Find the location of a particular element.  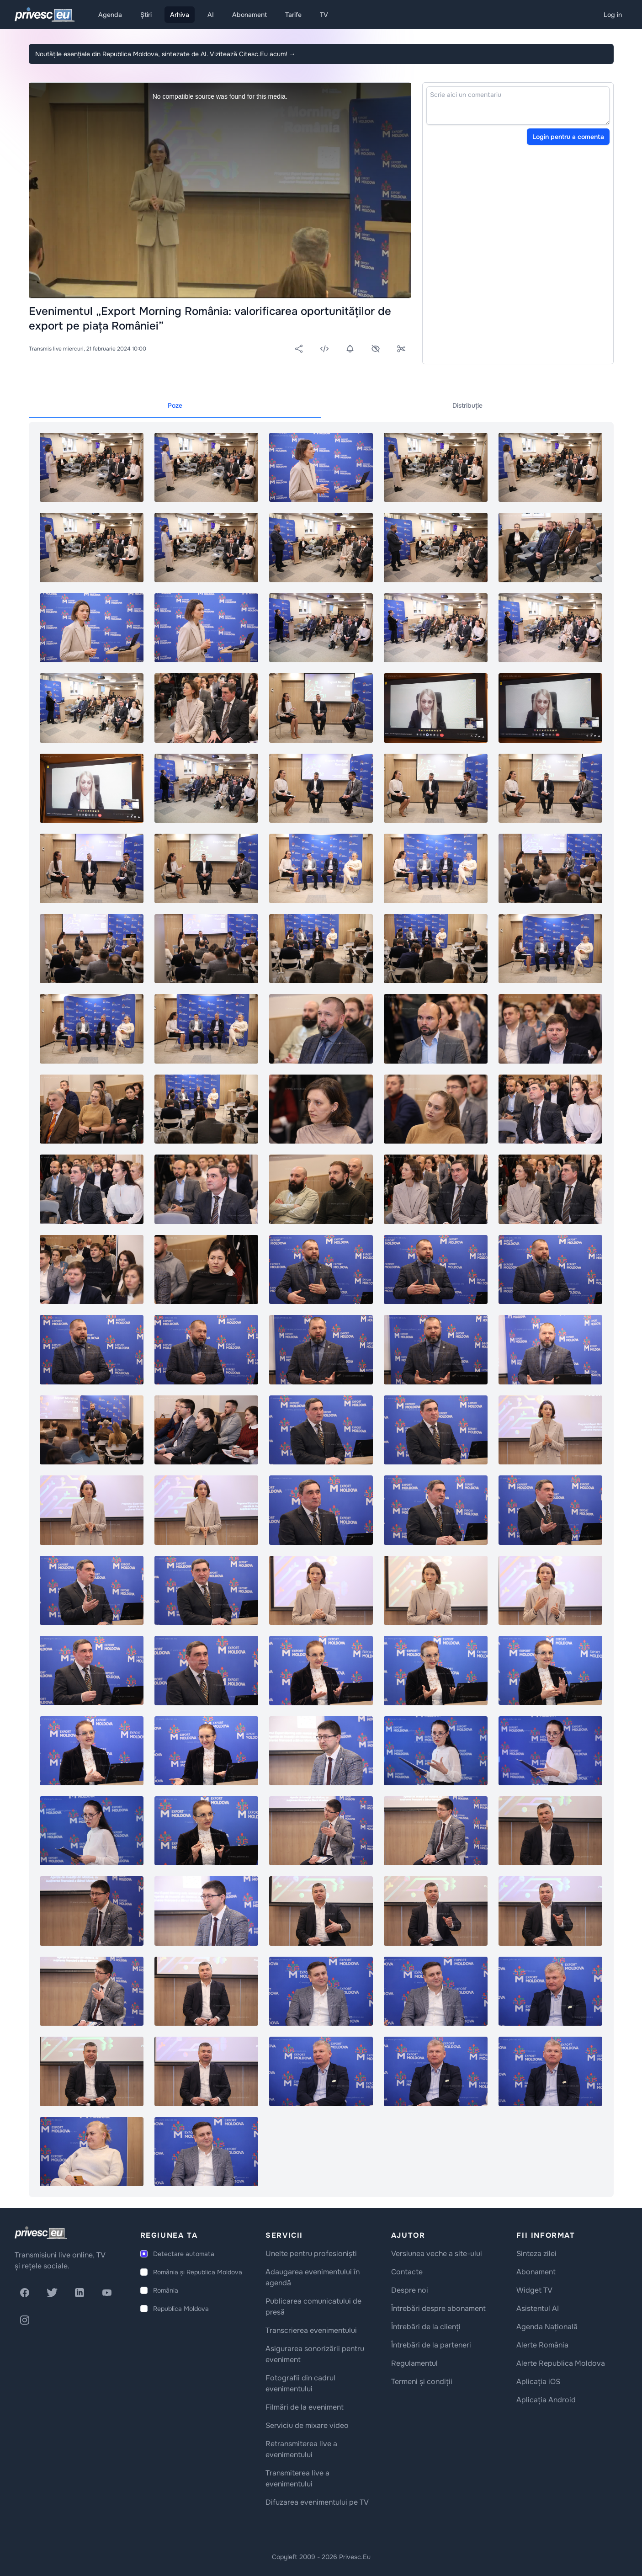

Contacte is located at coordinates (407, 2272).